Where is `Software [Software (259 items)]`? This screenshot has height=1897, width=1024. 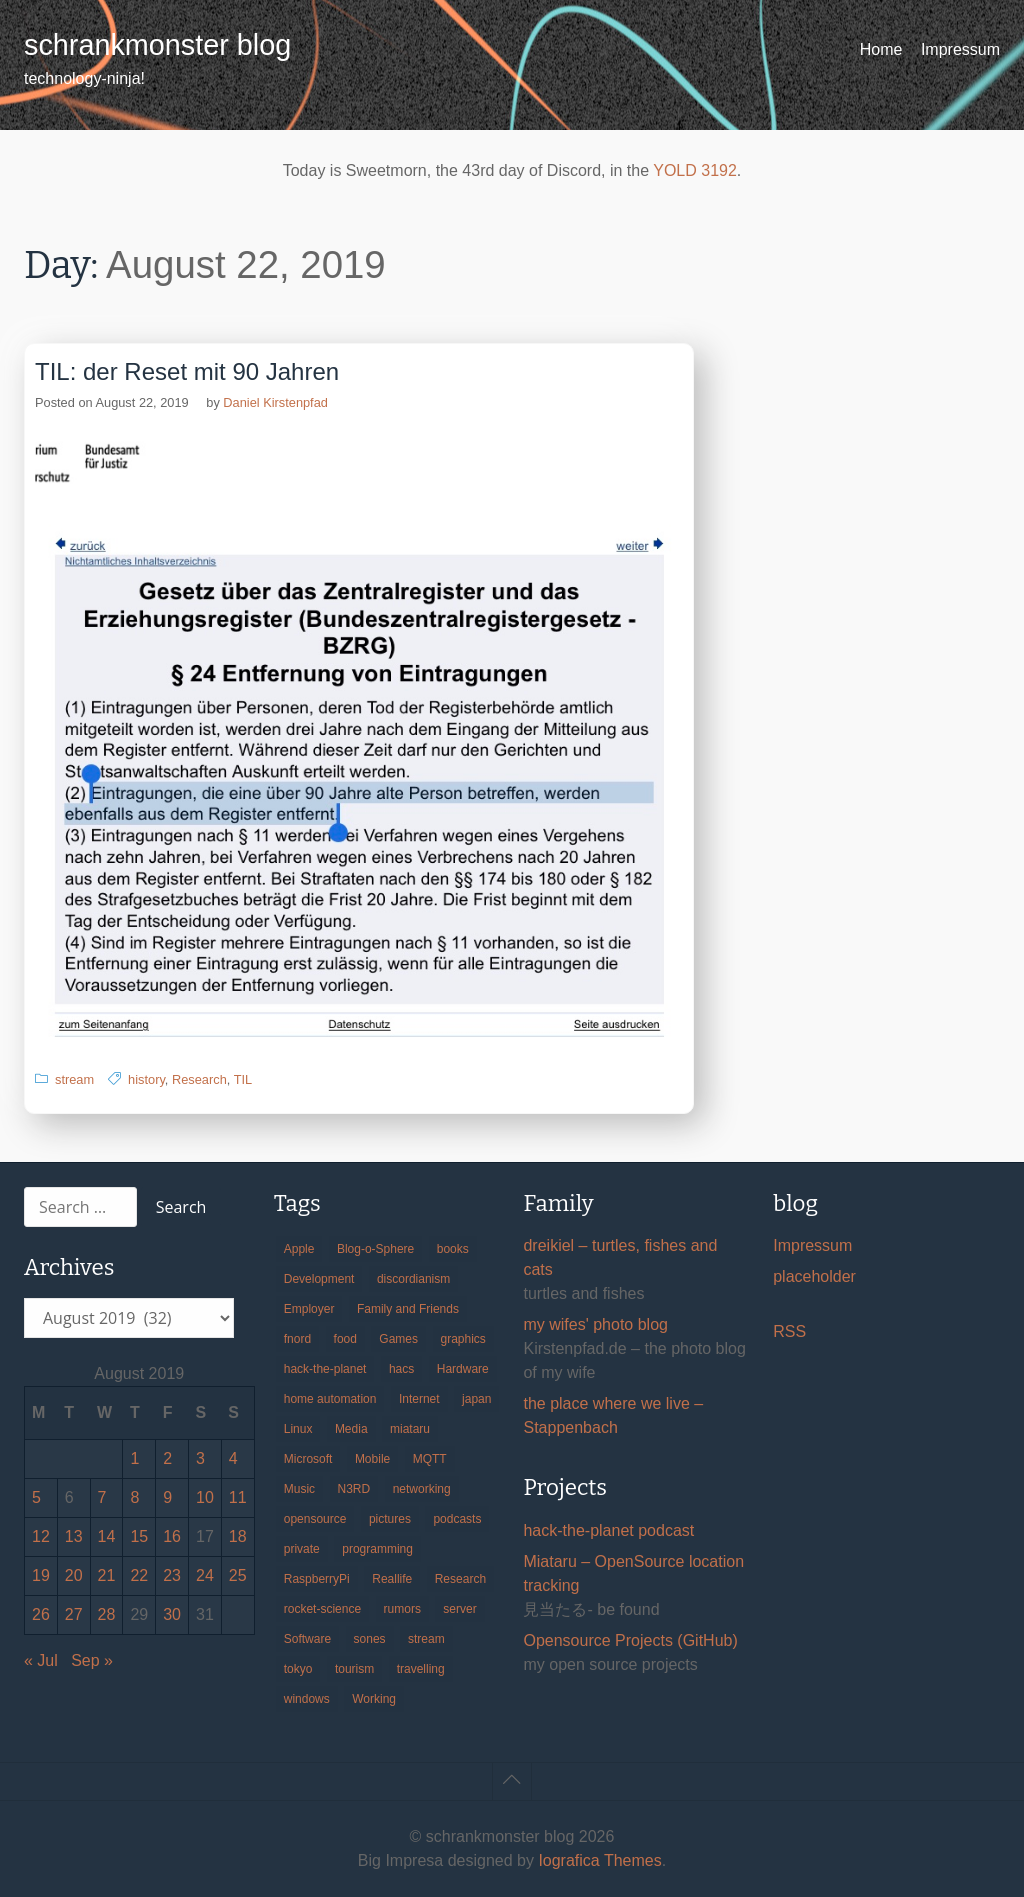
Software [Software (259 items)] is located at coordinates (307, 1639).